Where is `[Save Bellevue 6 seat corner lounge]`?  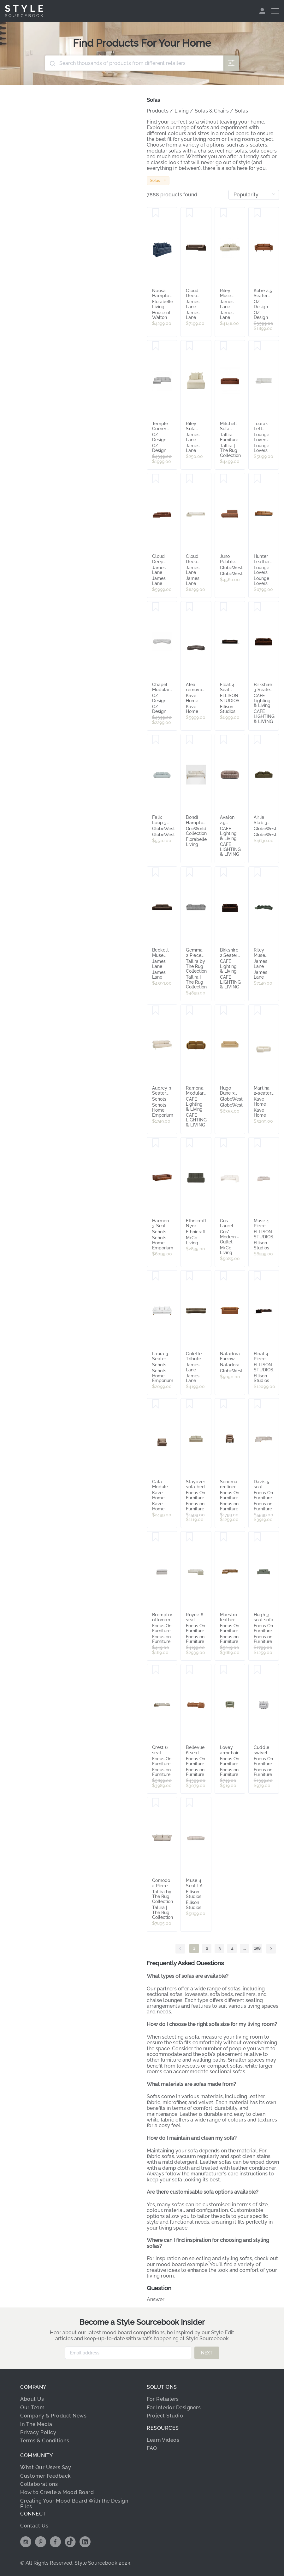
[Save Bellevue 6 seat corner lounge] is located at coordinates (189, 1670).